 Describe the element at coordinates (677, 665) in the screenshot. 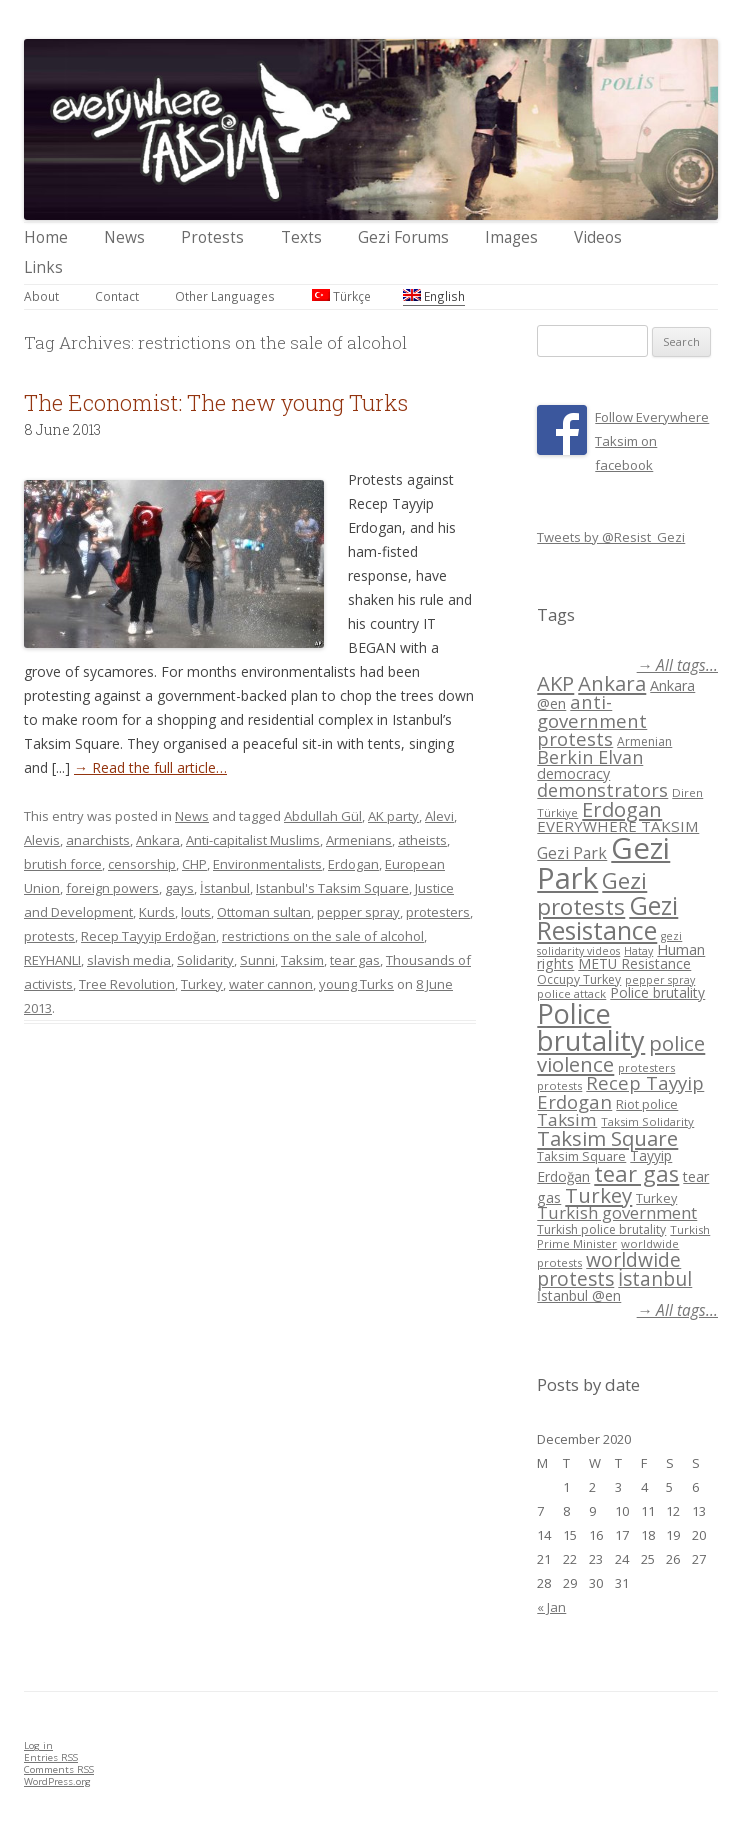

I see `→ All tags...` at that location.